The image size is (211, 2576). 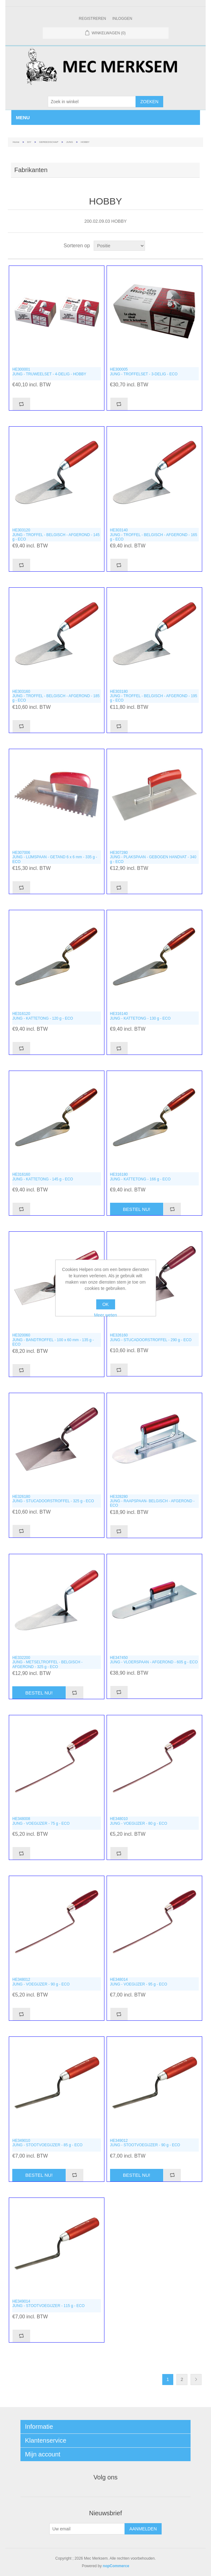 What do you see at coordinates (53, 1498) in the screenshot?
I see `HE326180JUNG - STUCADOORSTROFFEL - 325 g - ECO` at bounding box center [53, 1498].